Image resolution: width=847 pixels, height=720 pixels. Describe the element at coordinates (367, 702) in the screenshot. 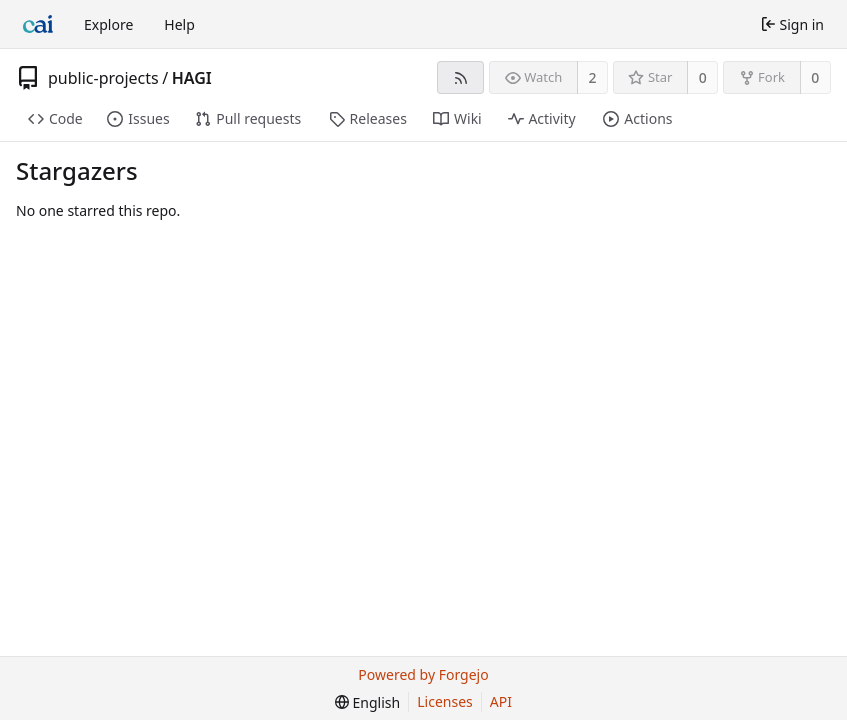

I see `[menu]` at that location.